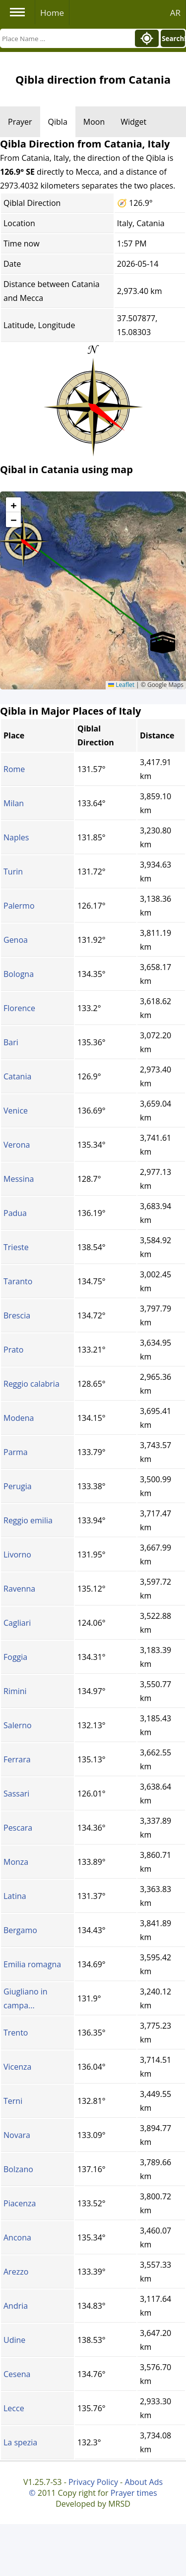  Describe the element at coordinates (66, 38) in the screenshot. I see `[Search]` at that location.